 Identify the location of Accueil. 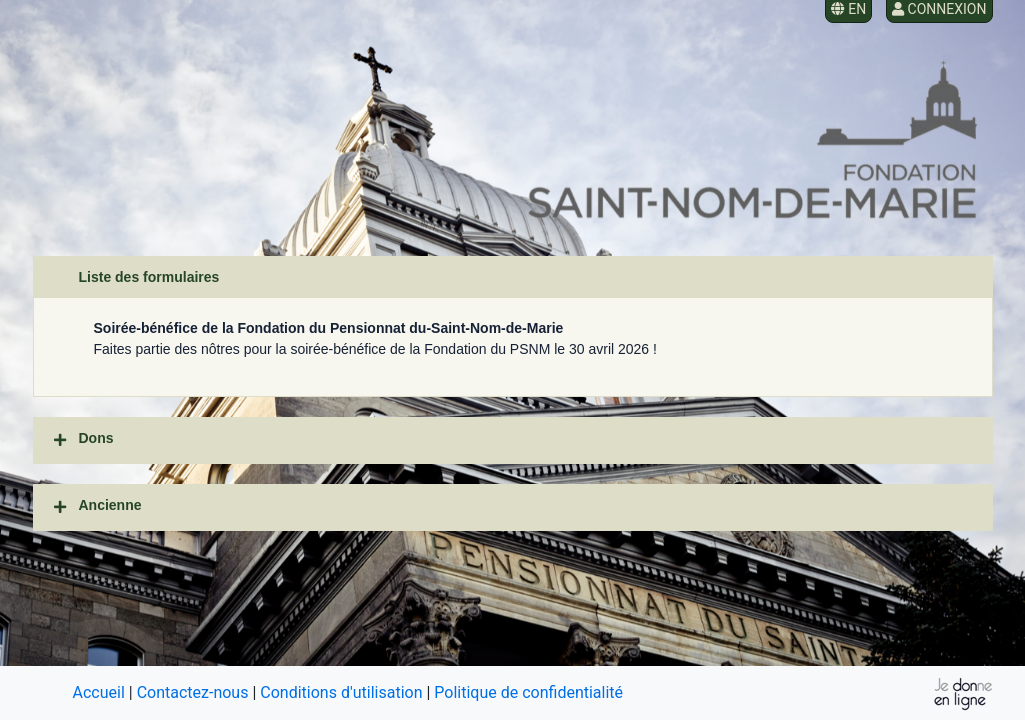
(99, 692).